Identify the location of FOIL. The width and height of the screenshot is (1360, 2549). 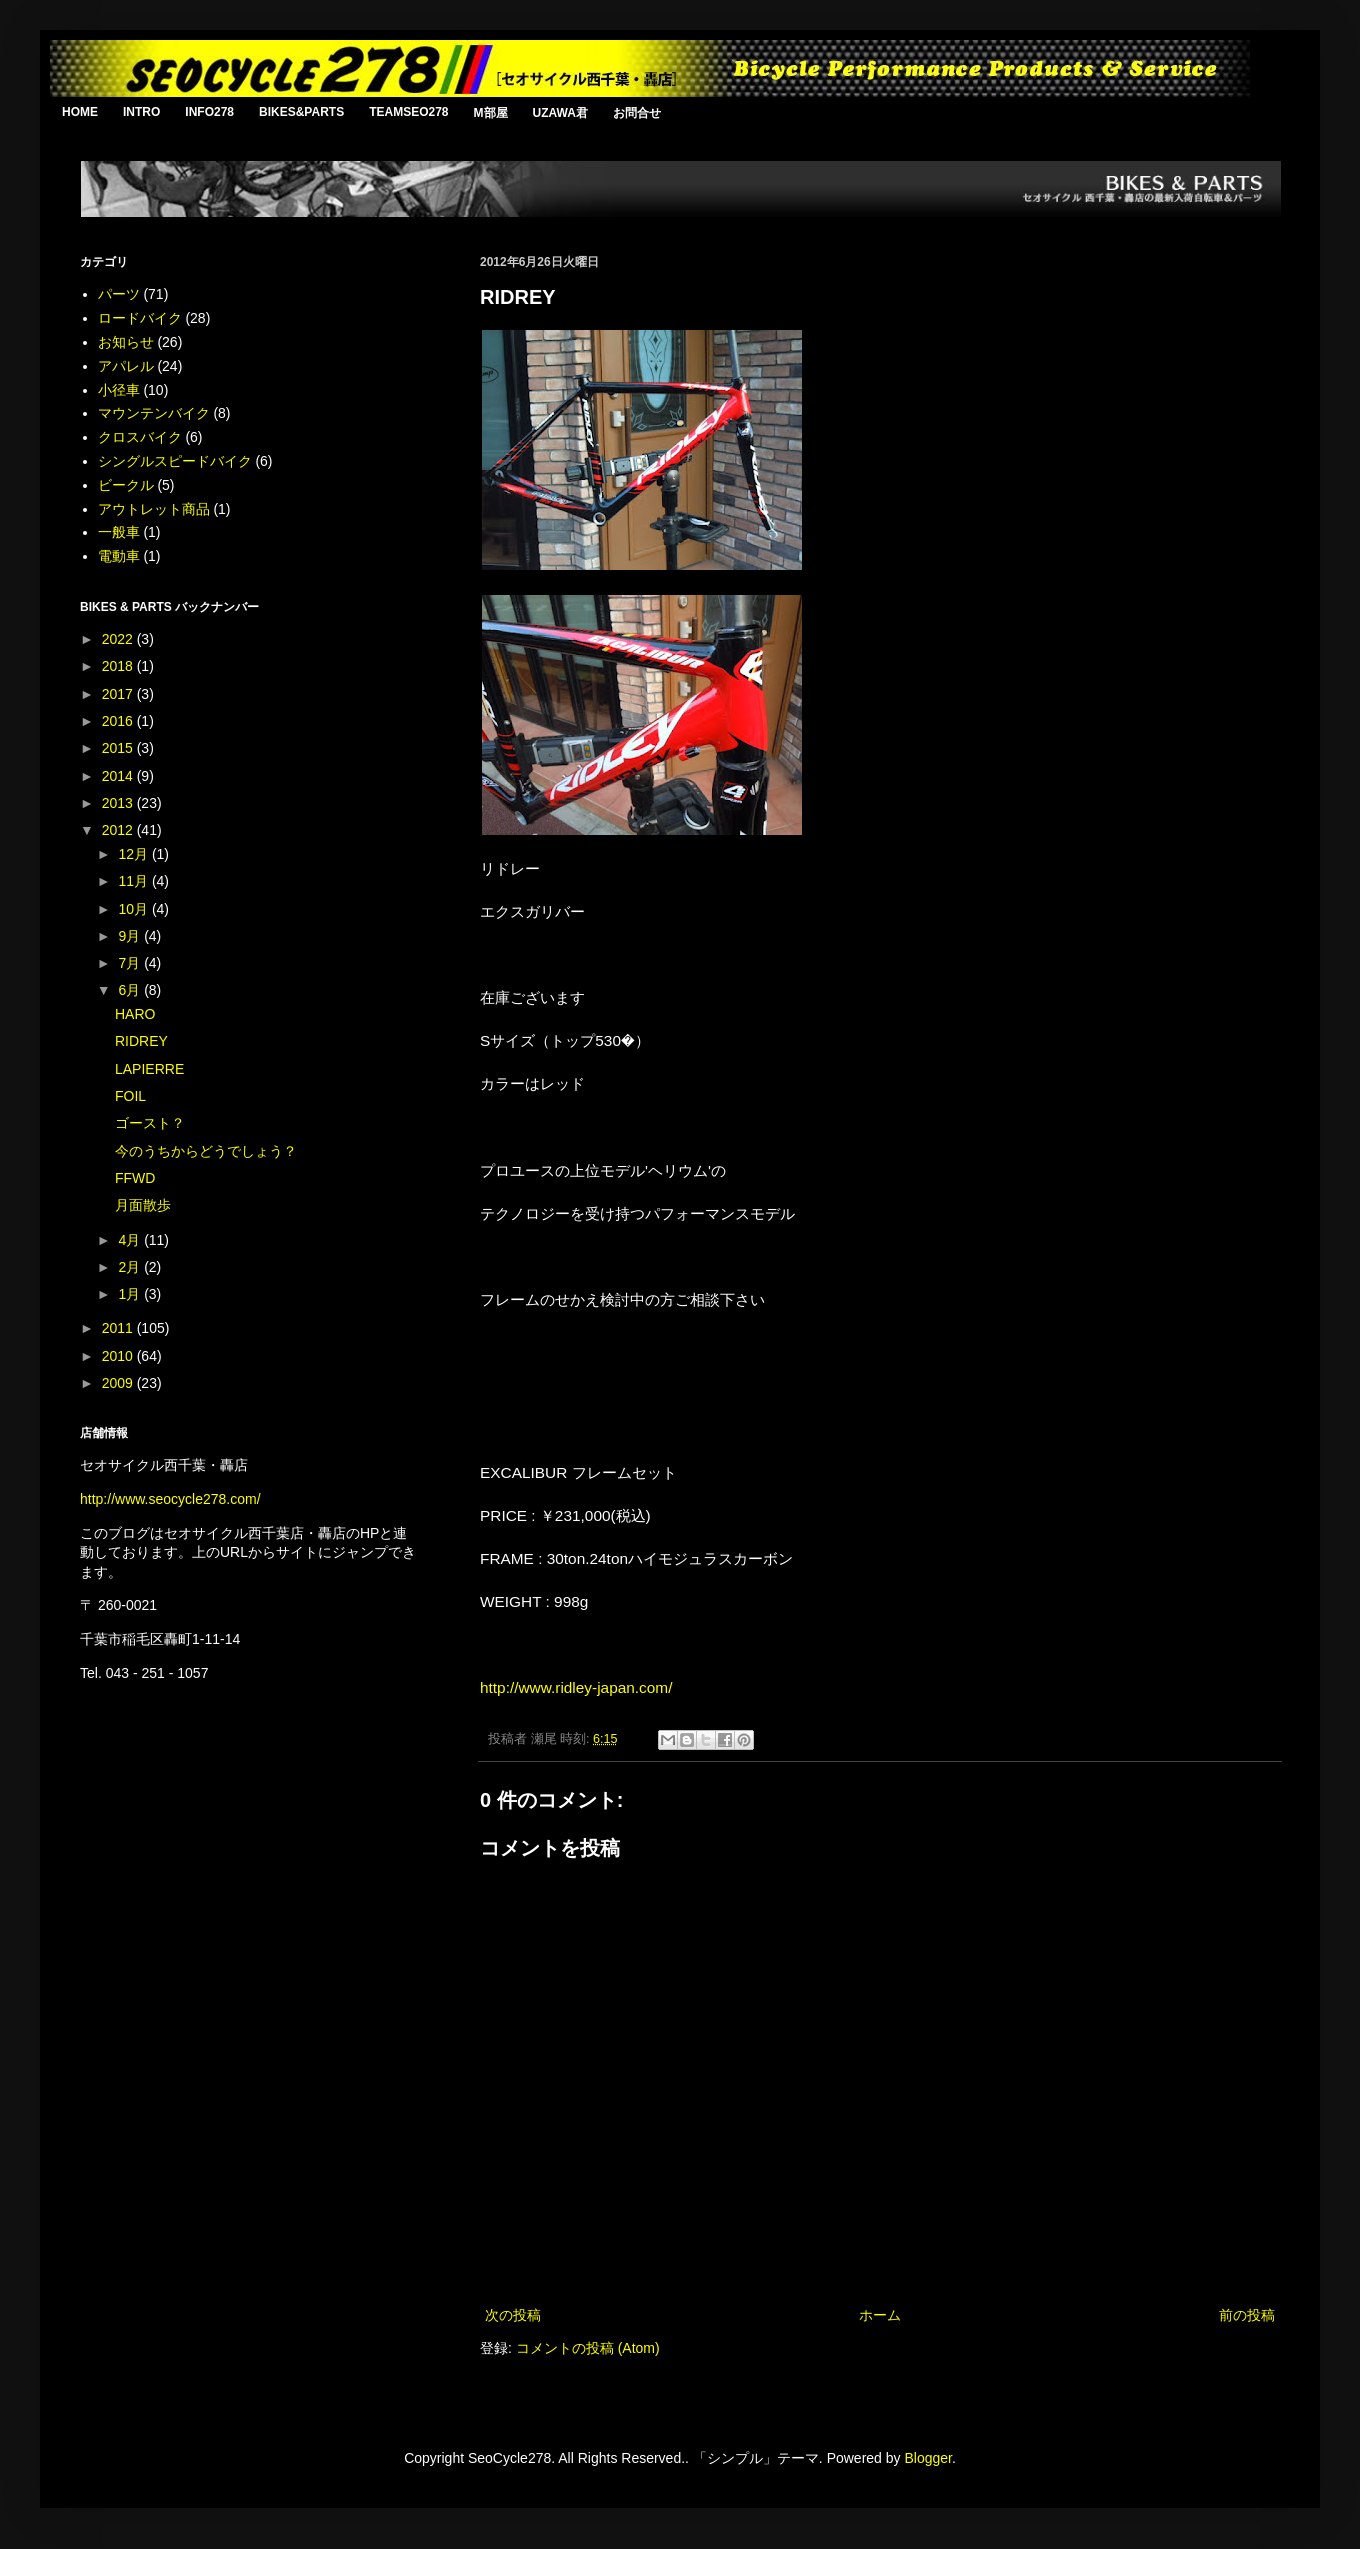
(130, 1096).